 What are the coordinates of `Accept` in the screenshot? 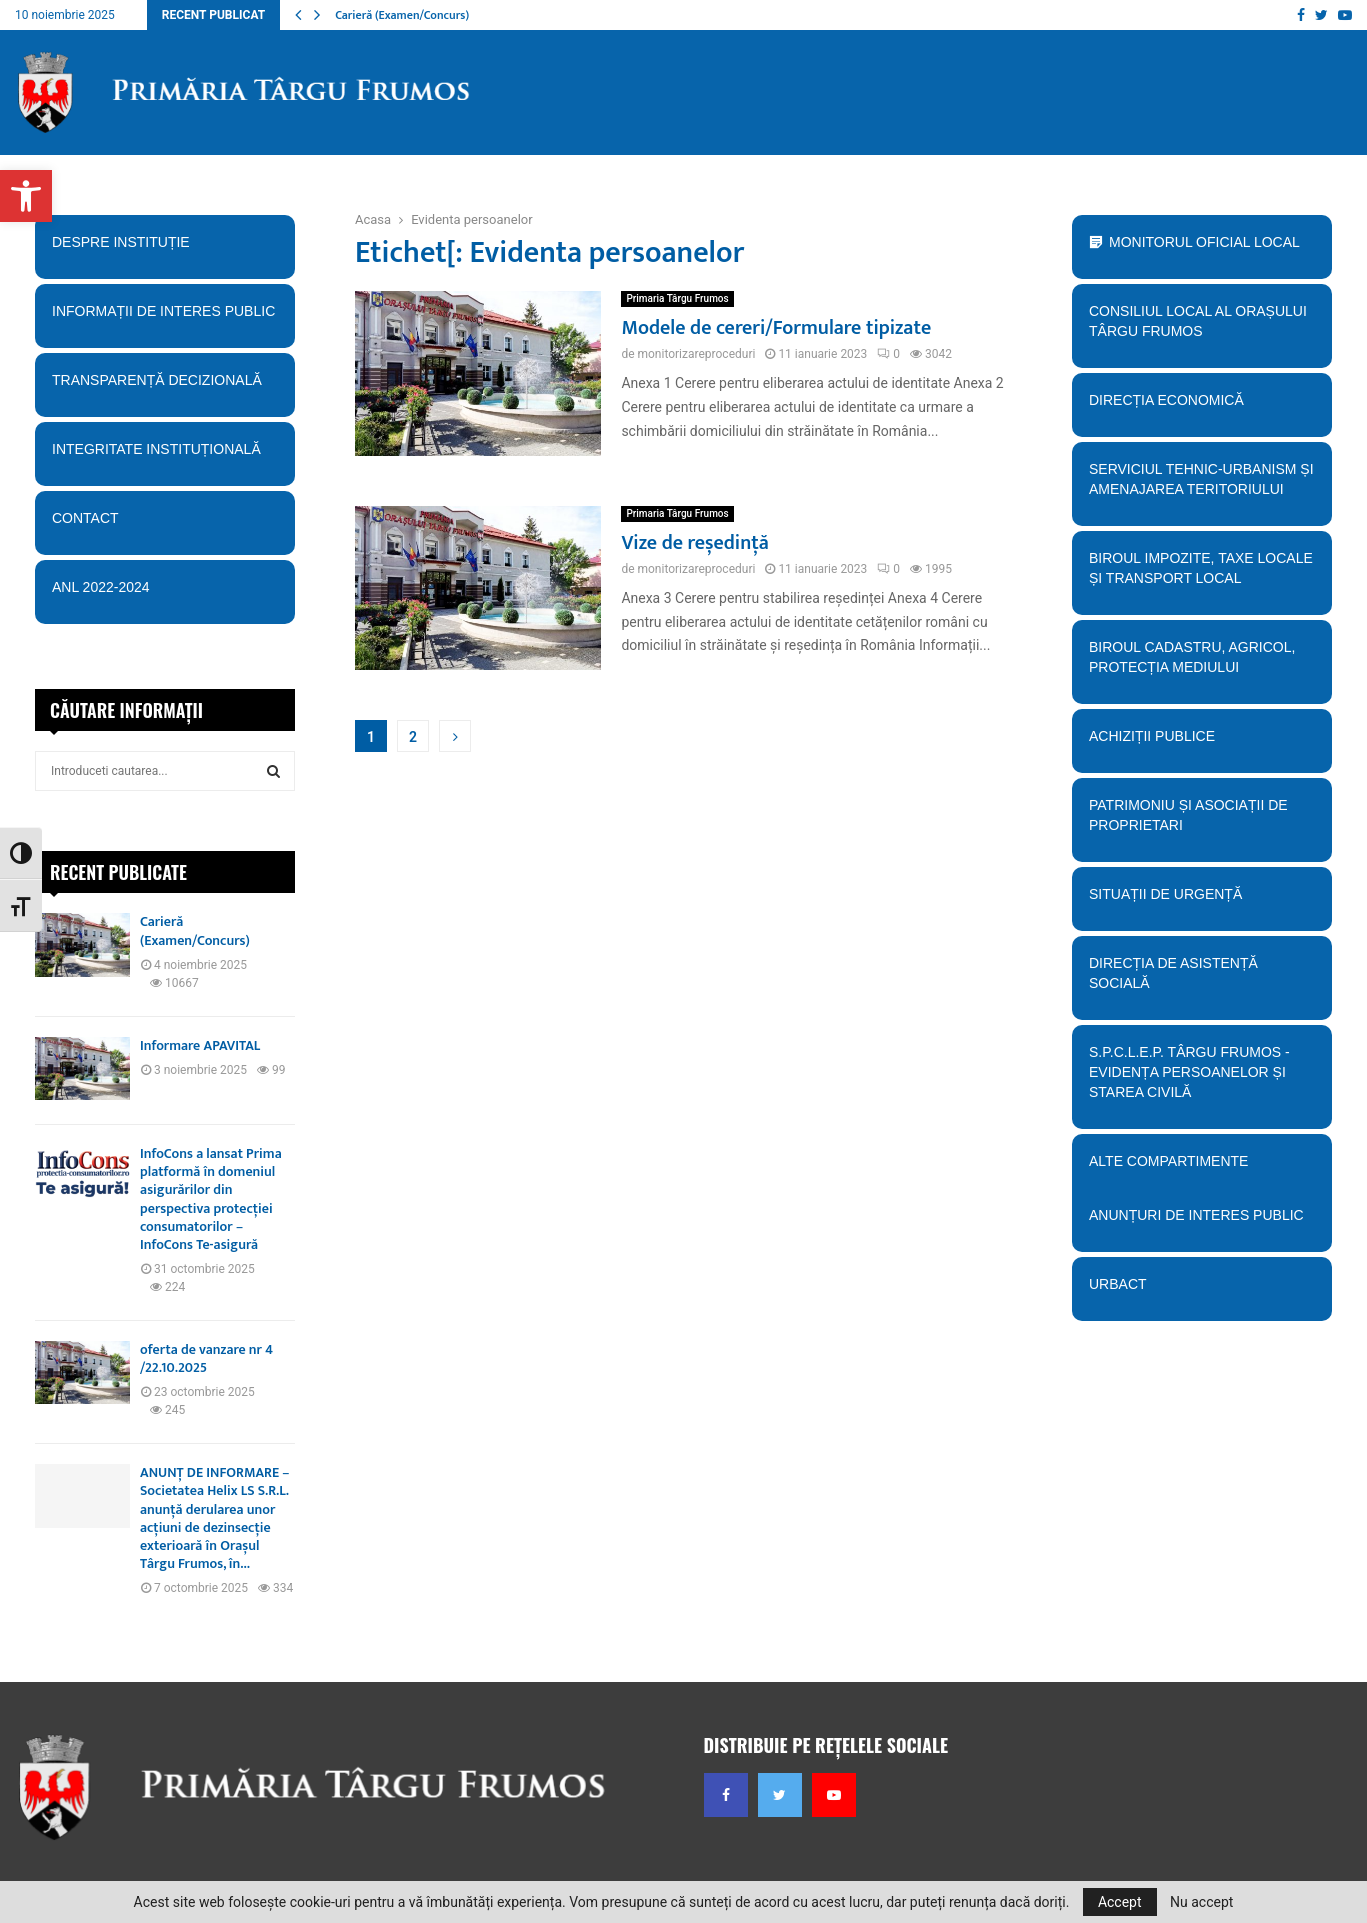 It's located at (1120, 1902).